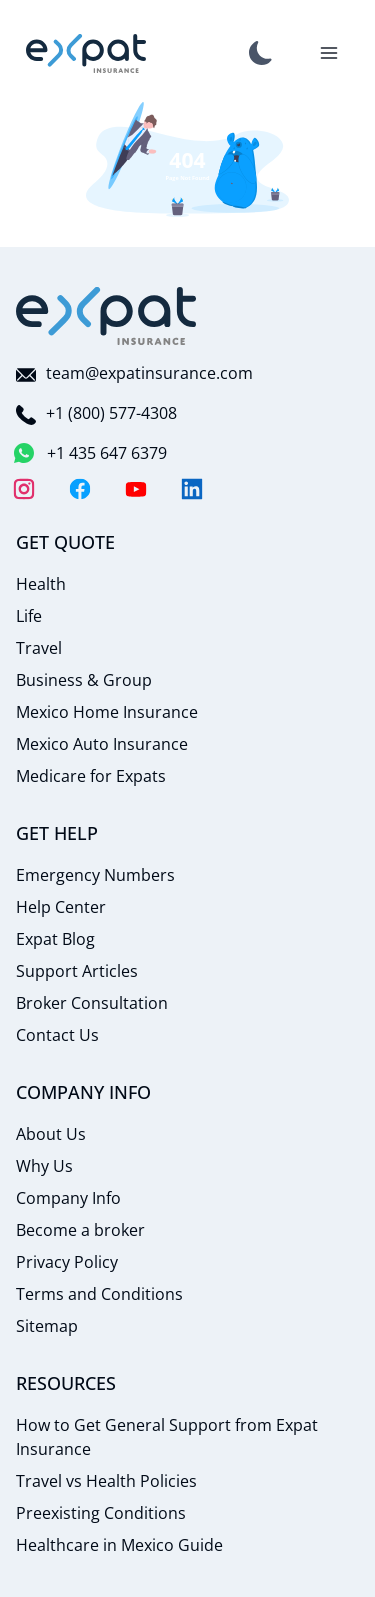 This screenshot has width=375, height=1597. Describe the element at coordinates (84, 680) in the screenshot. I see `Business & Group` at that location.